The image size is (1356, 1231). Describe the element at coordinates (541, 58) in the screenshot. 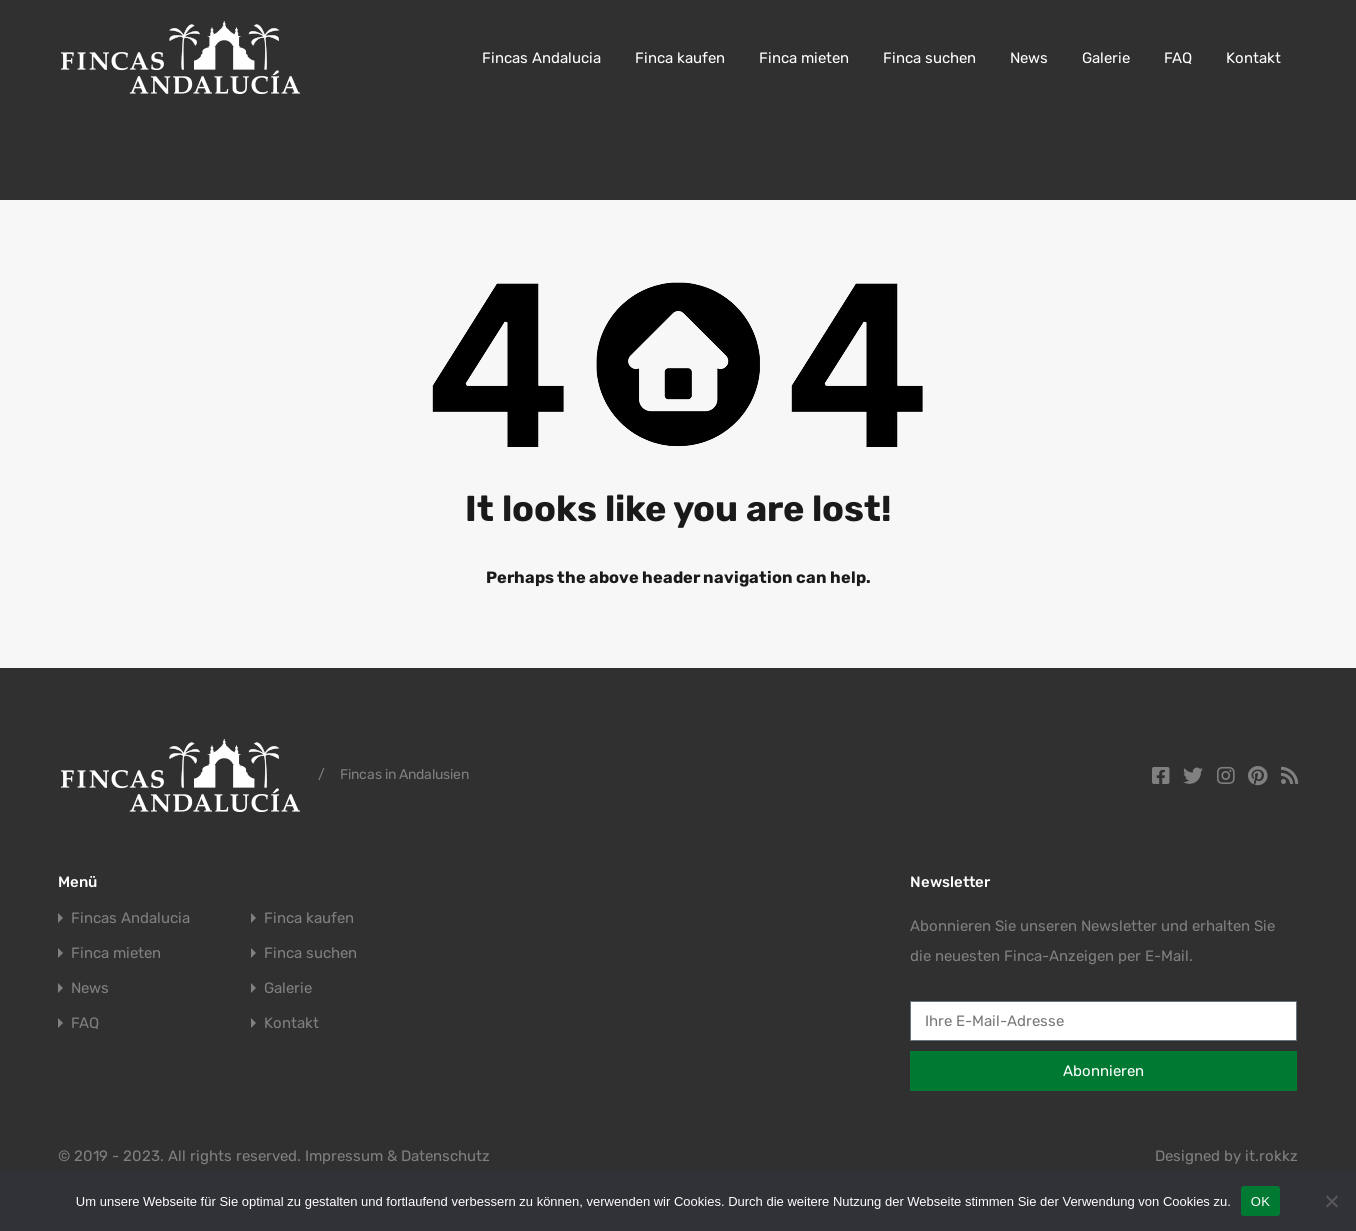

I see `Fincas Andalucia` at that location.